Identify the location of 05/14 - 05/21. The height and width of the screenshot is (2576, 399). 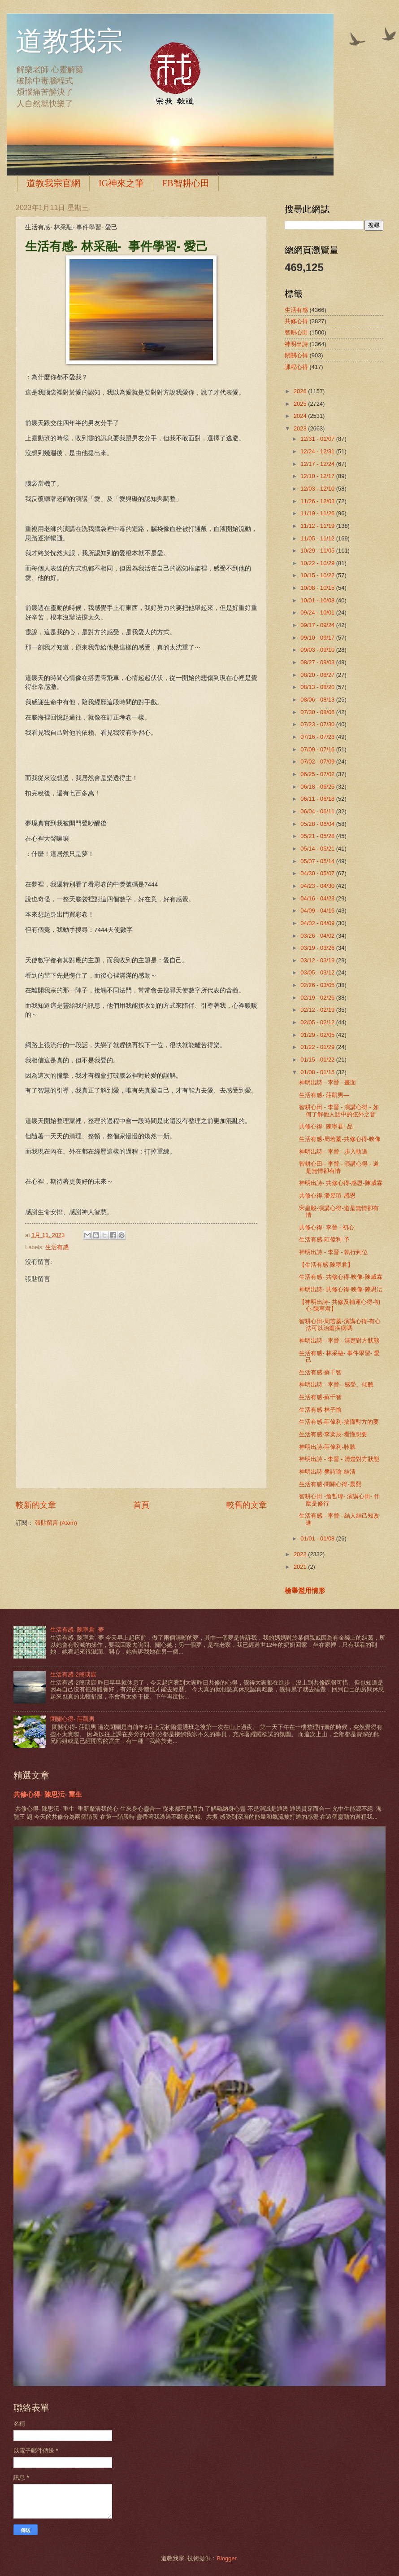
(318, 848).